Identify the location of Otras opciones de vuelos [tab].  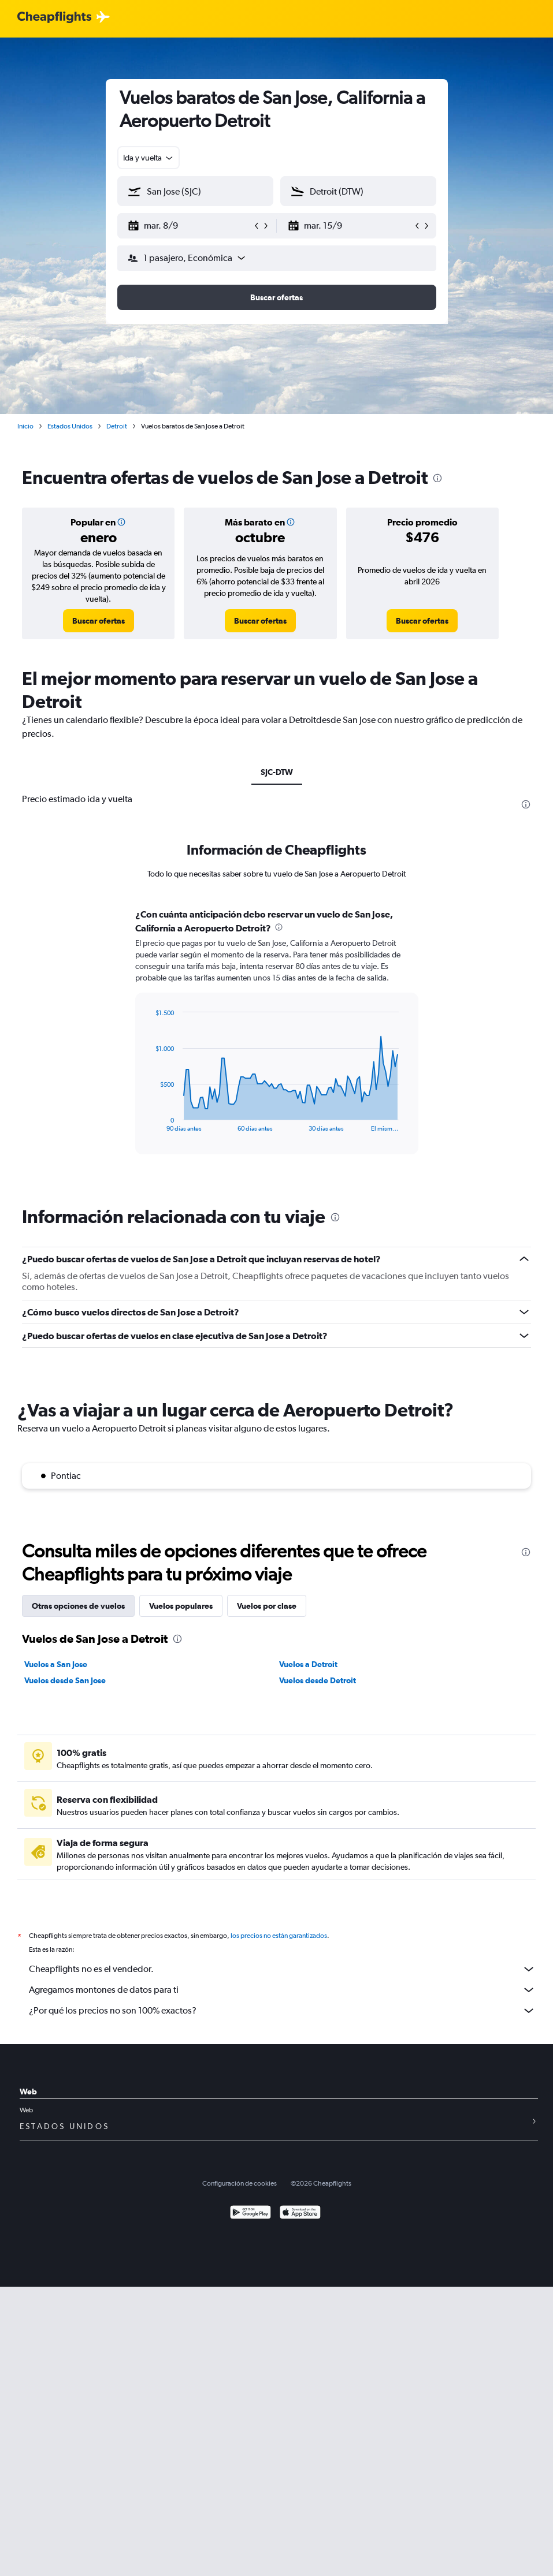
(78, 1606).